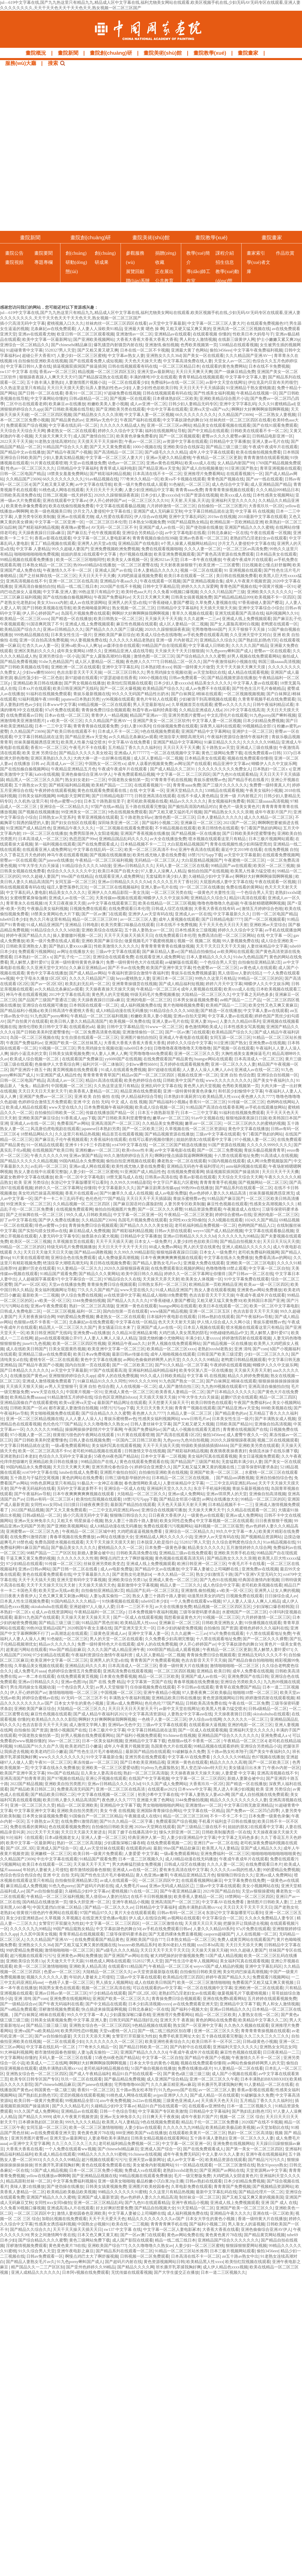  What do you see at coordinates (142, 661) in the screenshot?
I see `夜色撩人久久7777` at bounding box center [142, 661].